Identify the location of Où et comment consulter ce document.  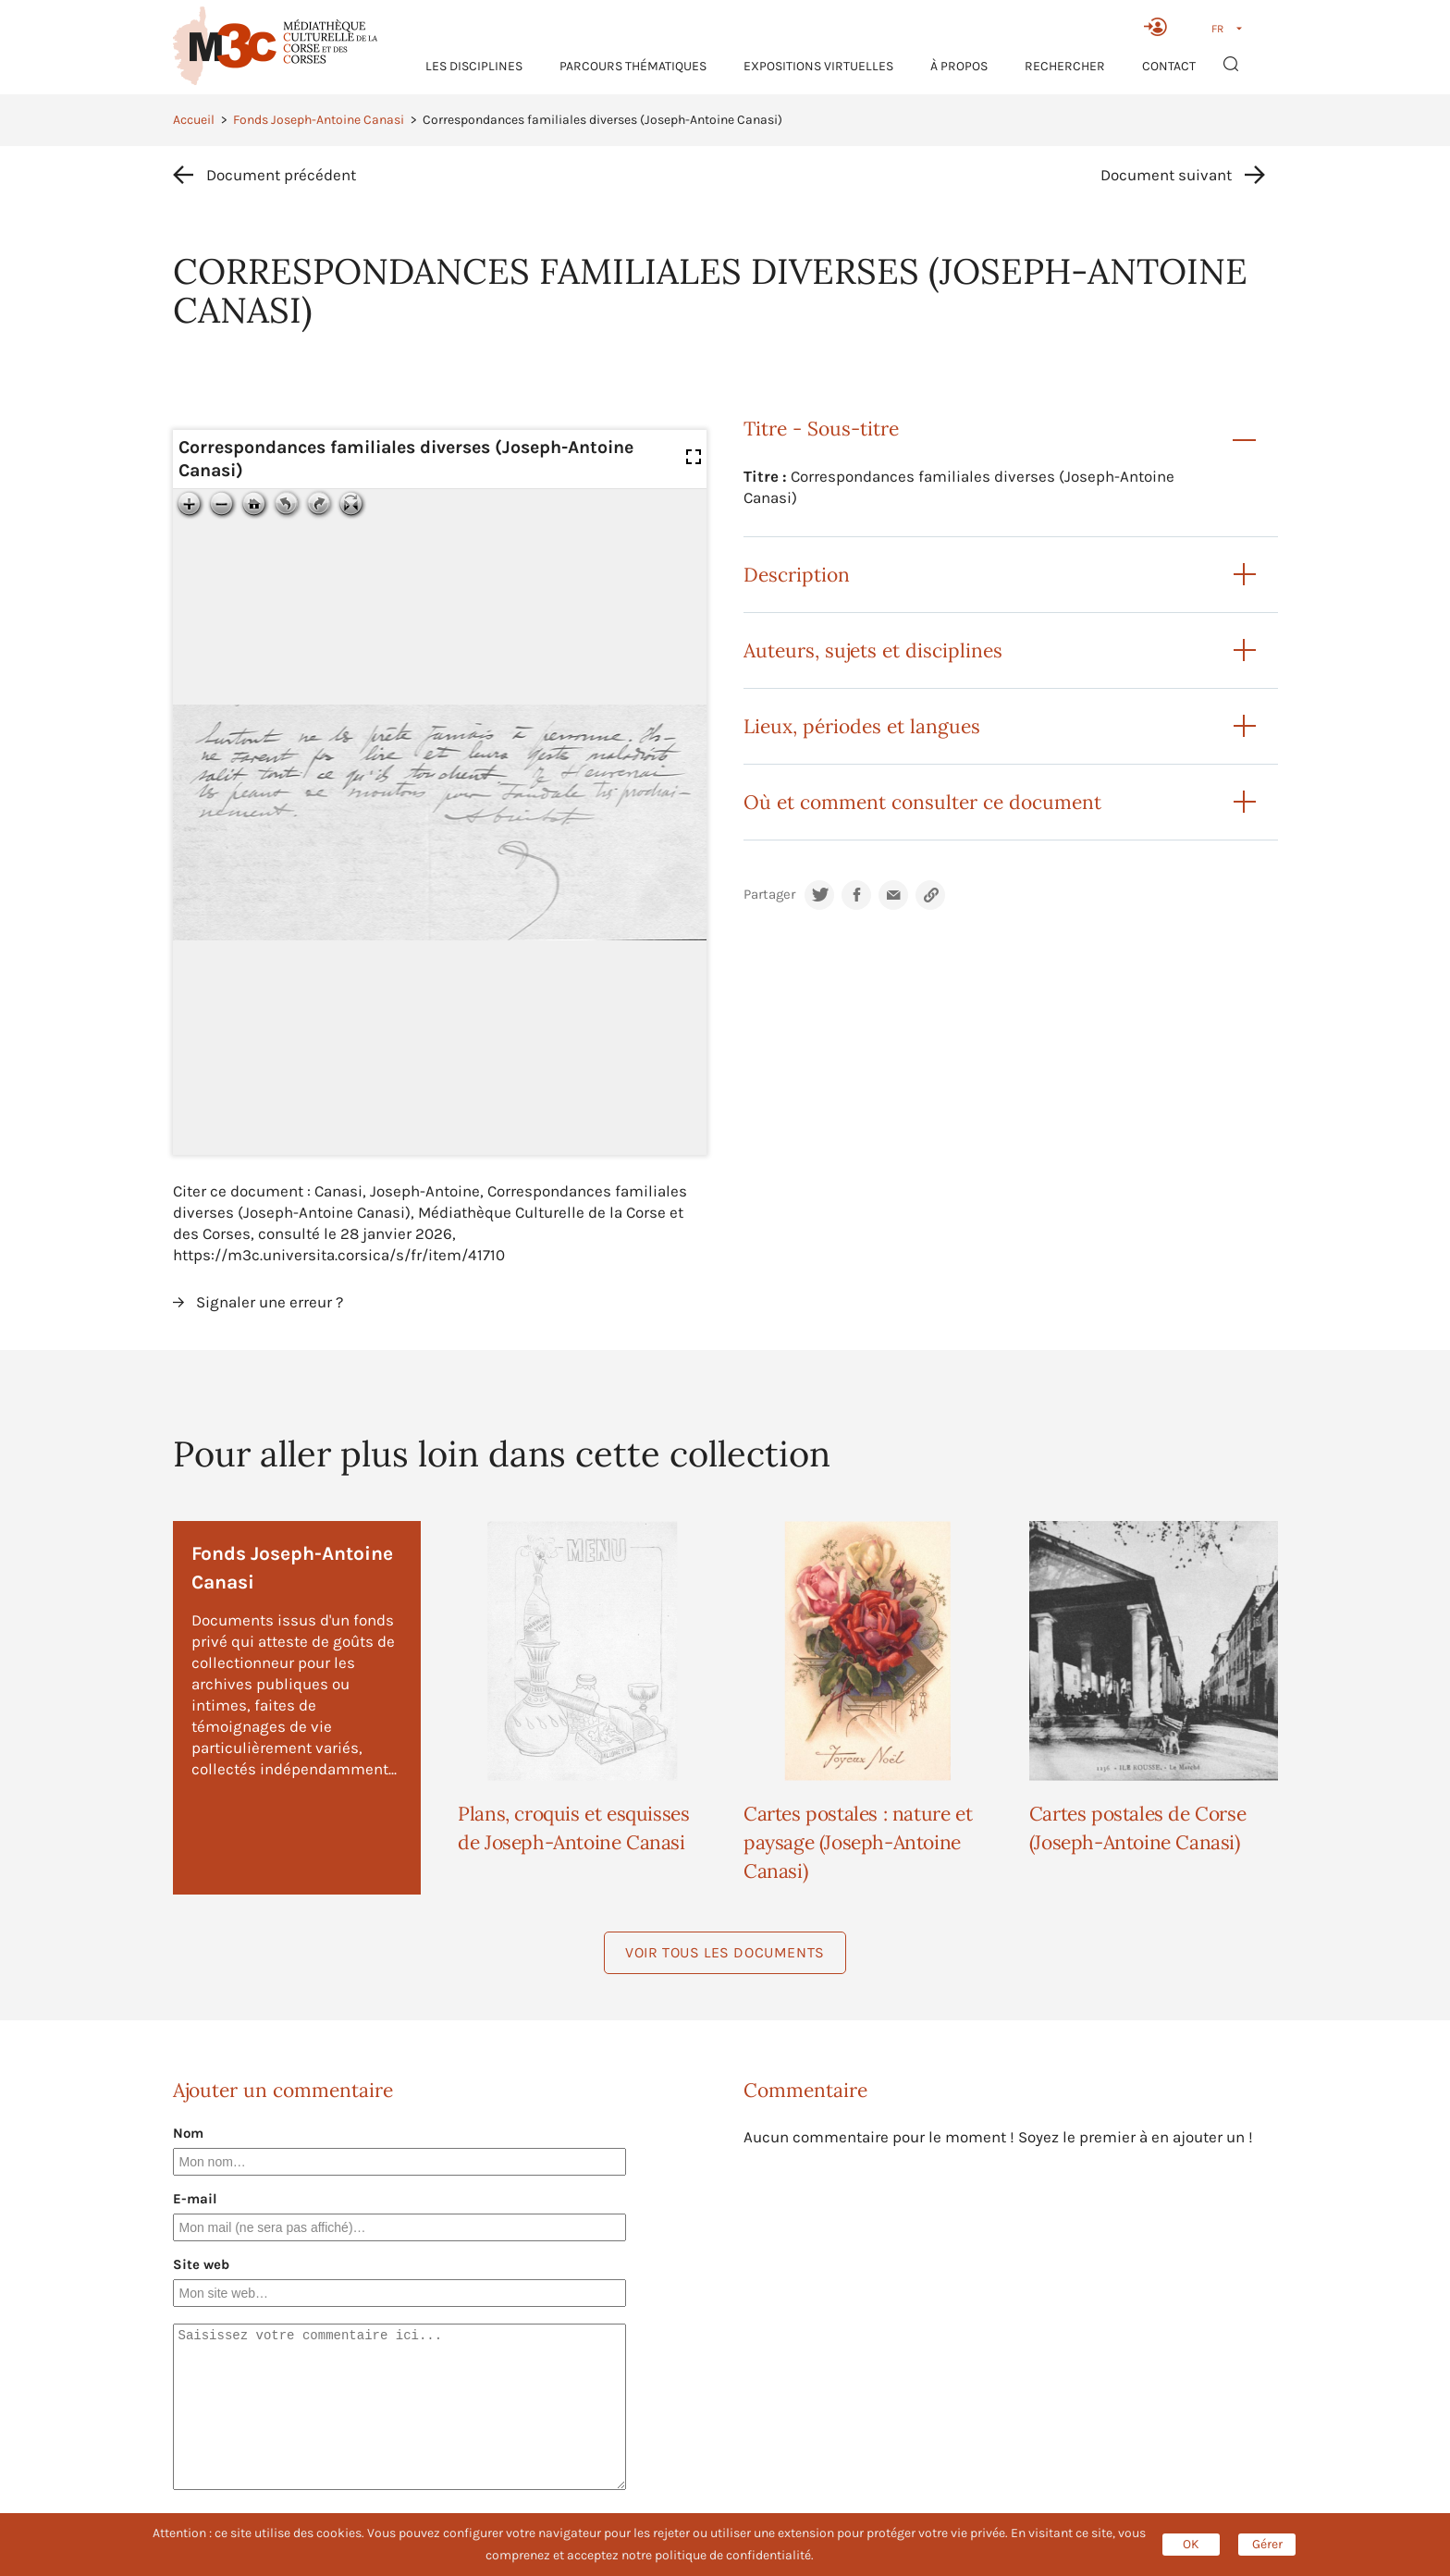
(922, 802).